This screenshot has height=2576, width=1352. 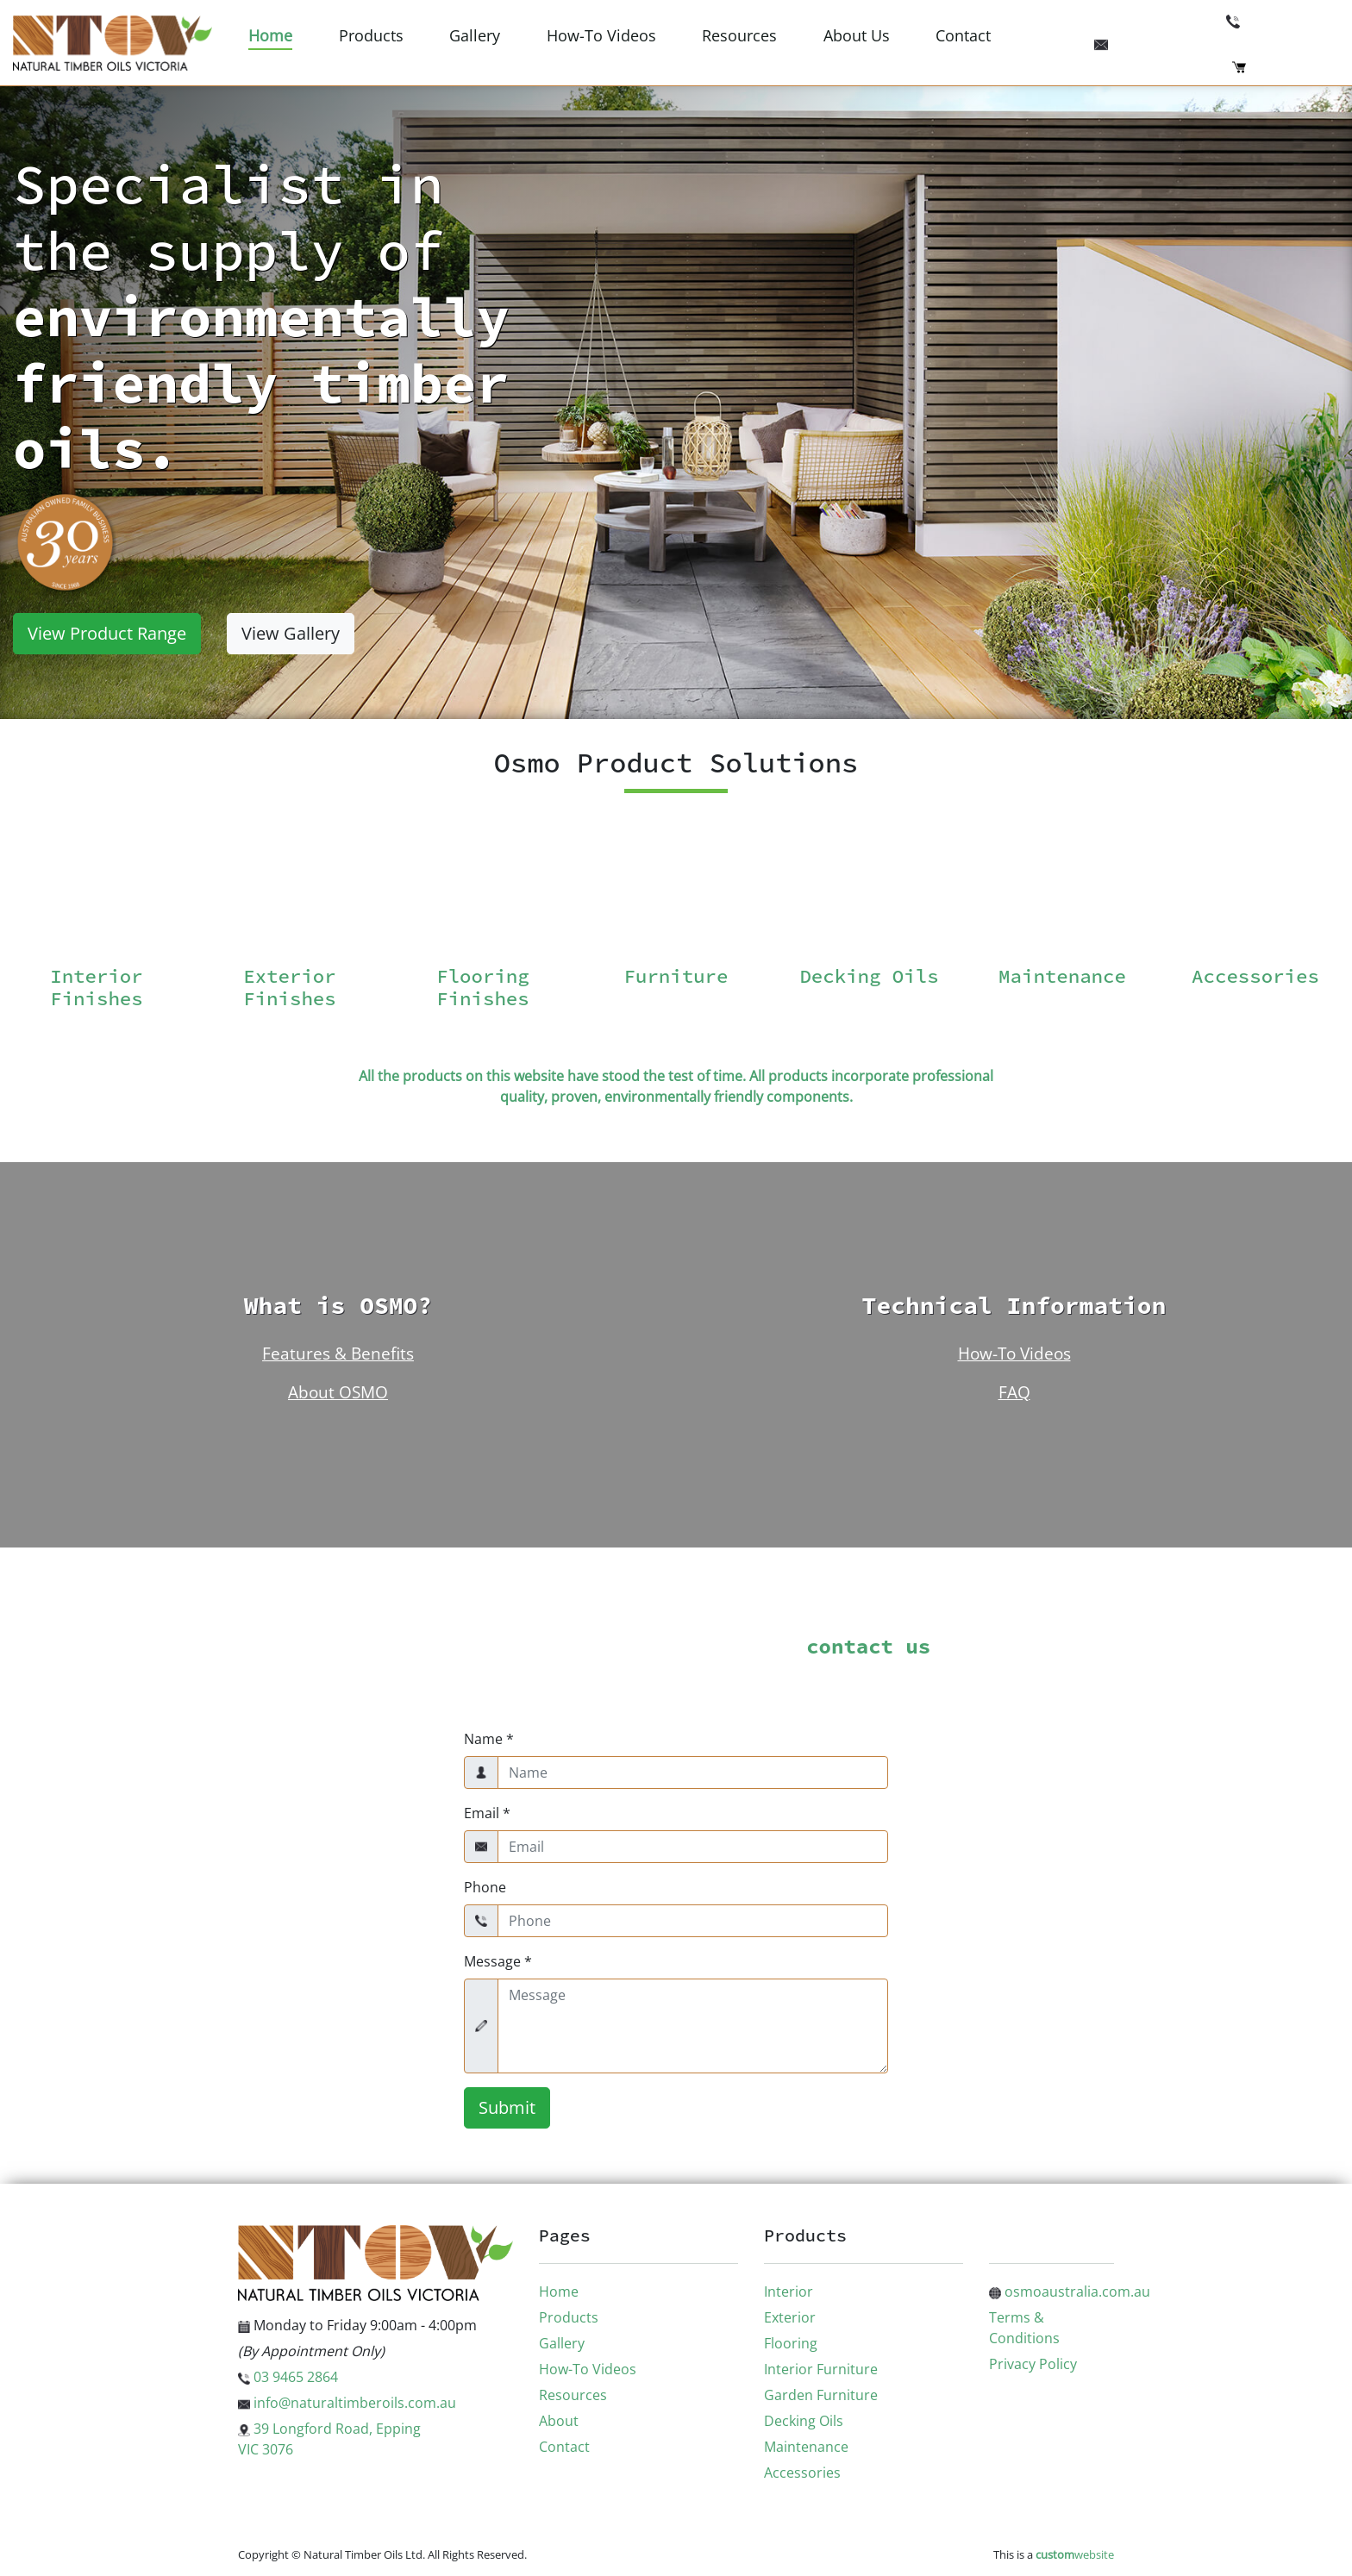 I want to click on Decking Oils, so click(x=803, y=2420).